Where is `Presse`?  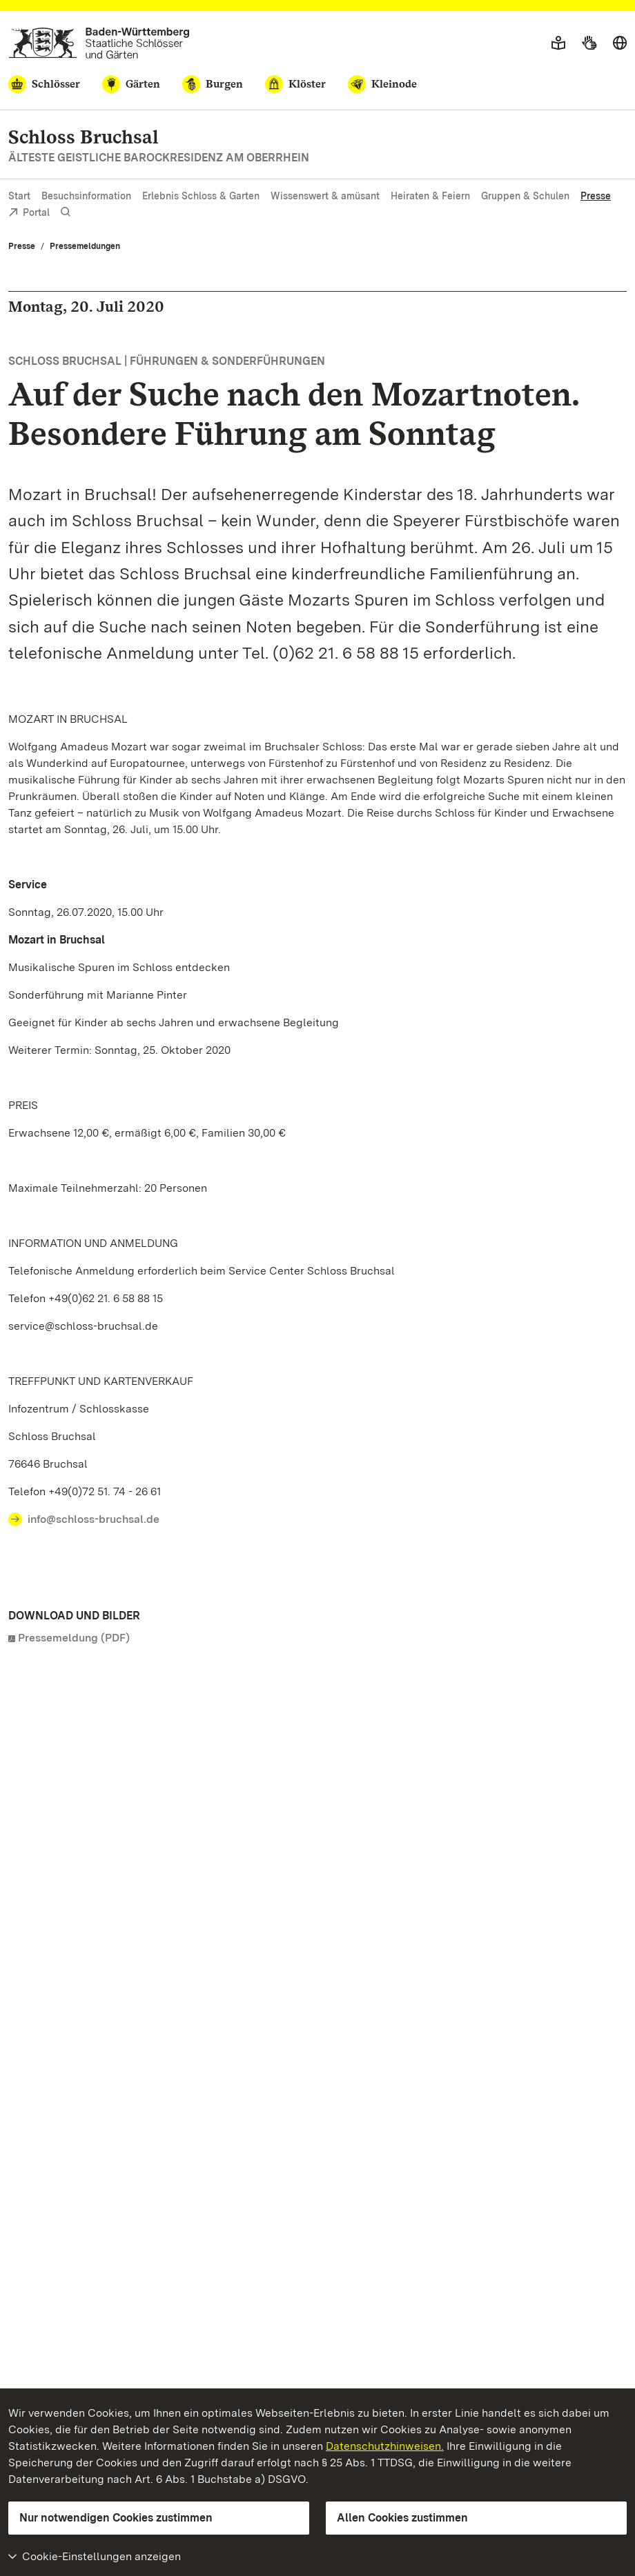 Presse is located at coordinates (595, 195).